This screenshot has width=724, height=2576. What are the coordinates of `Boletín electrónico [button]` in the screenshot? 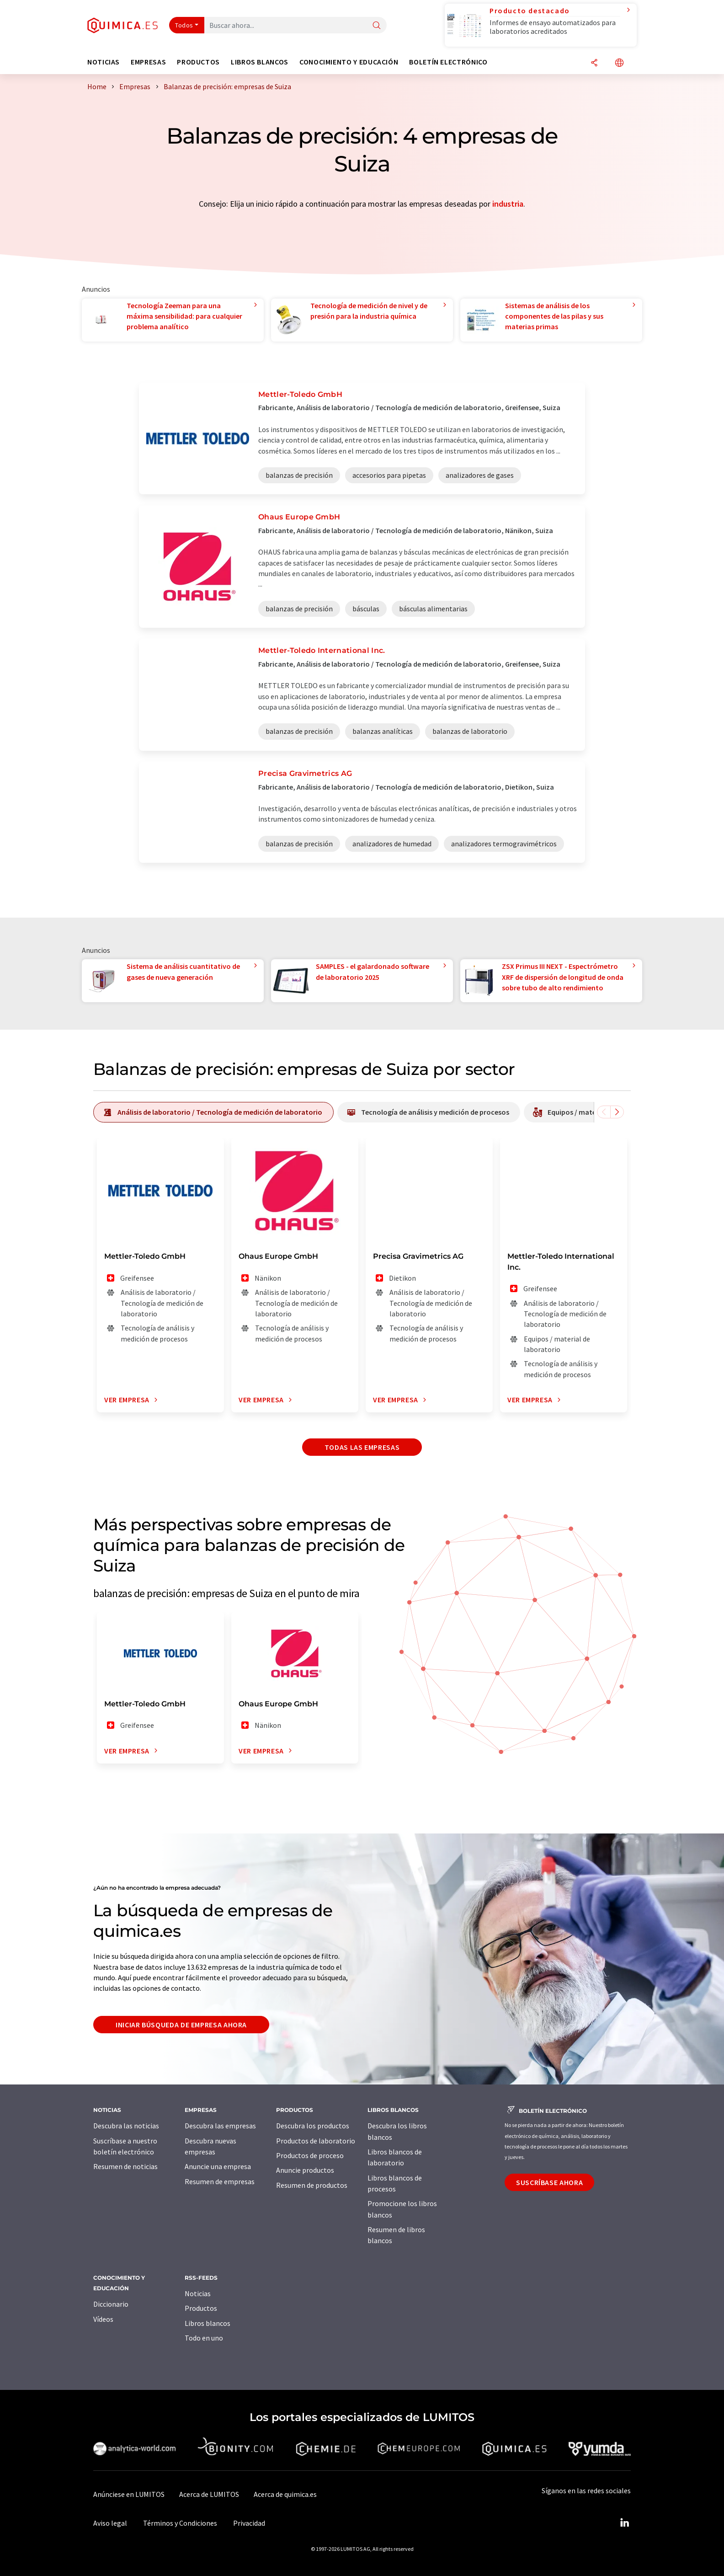 It's located at (448, 62).